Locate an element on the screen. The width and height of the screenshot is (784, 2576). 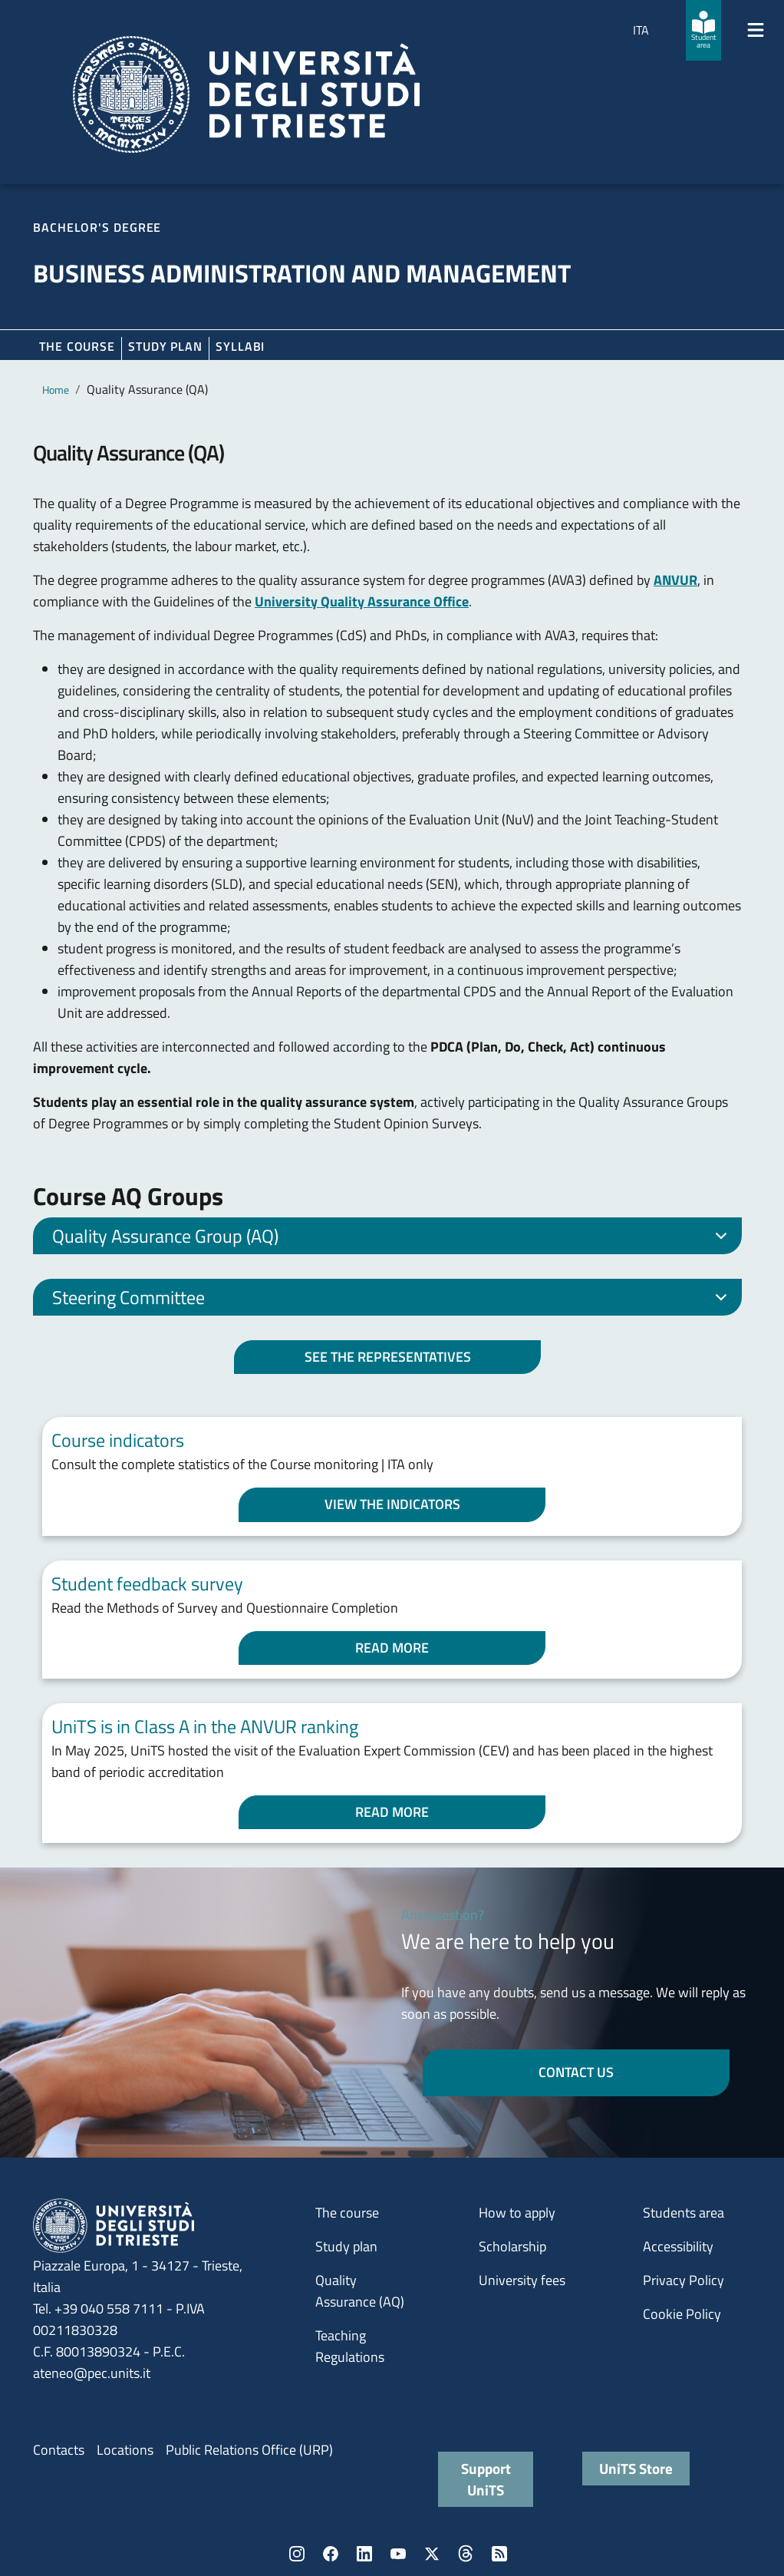
Cookie Policy is located at coordinates (682, 2314).